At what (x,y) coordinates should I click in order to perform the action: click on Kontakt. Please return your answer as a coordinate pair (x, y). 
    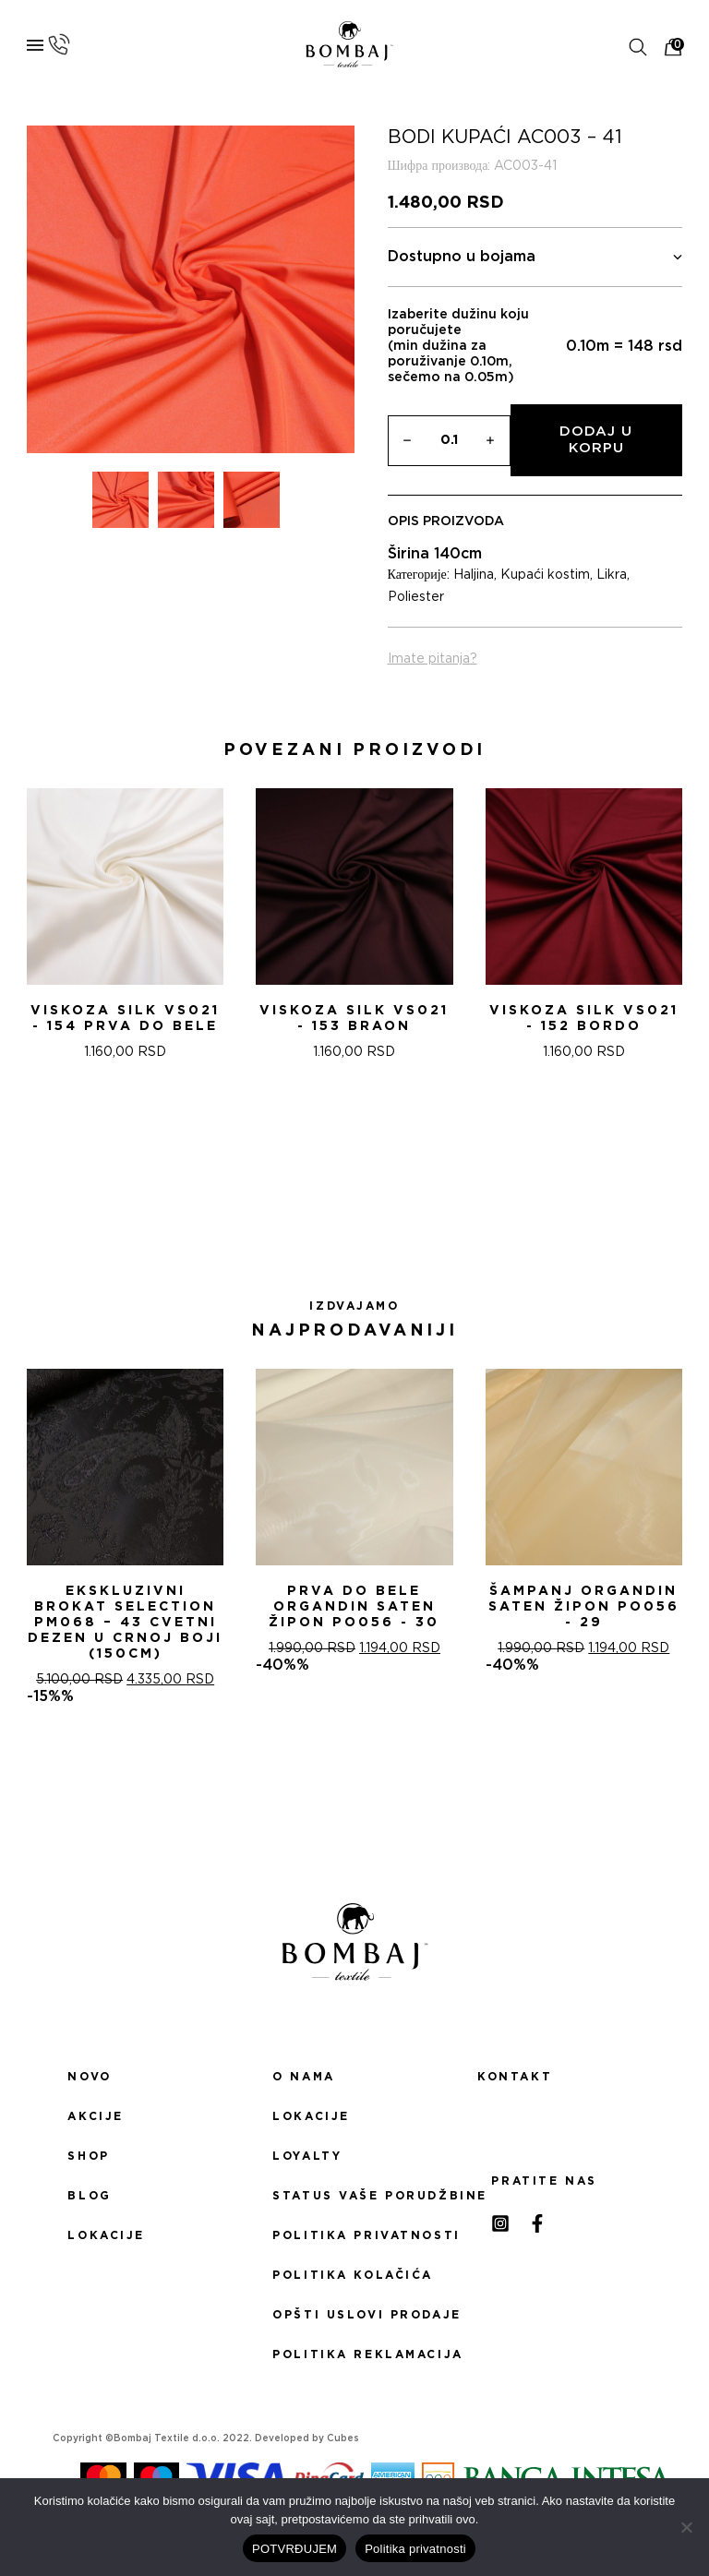
    Looking at the image, I should click on (514, 2076).